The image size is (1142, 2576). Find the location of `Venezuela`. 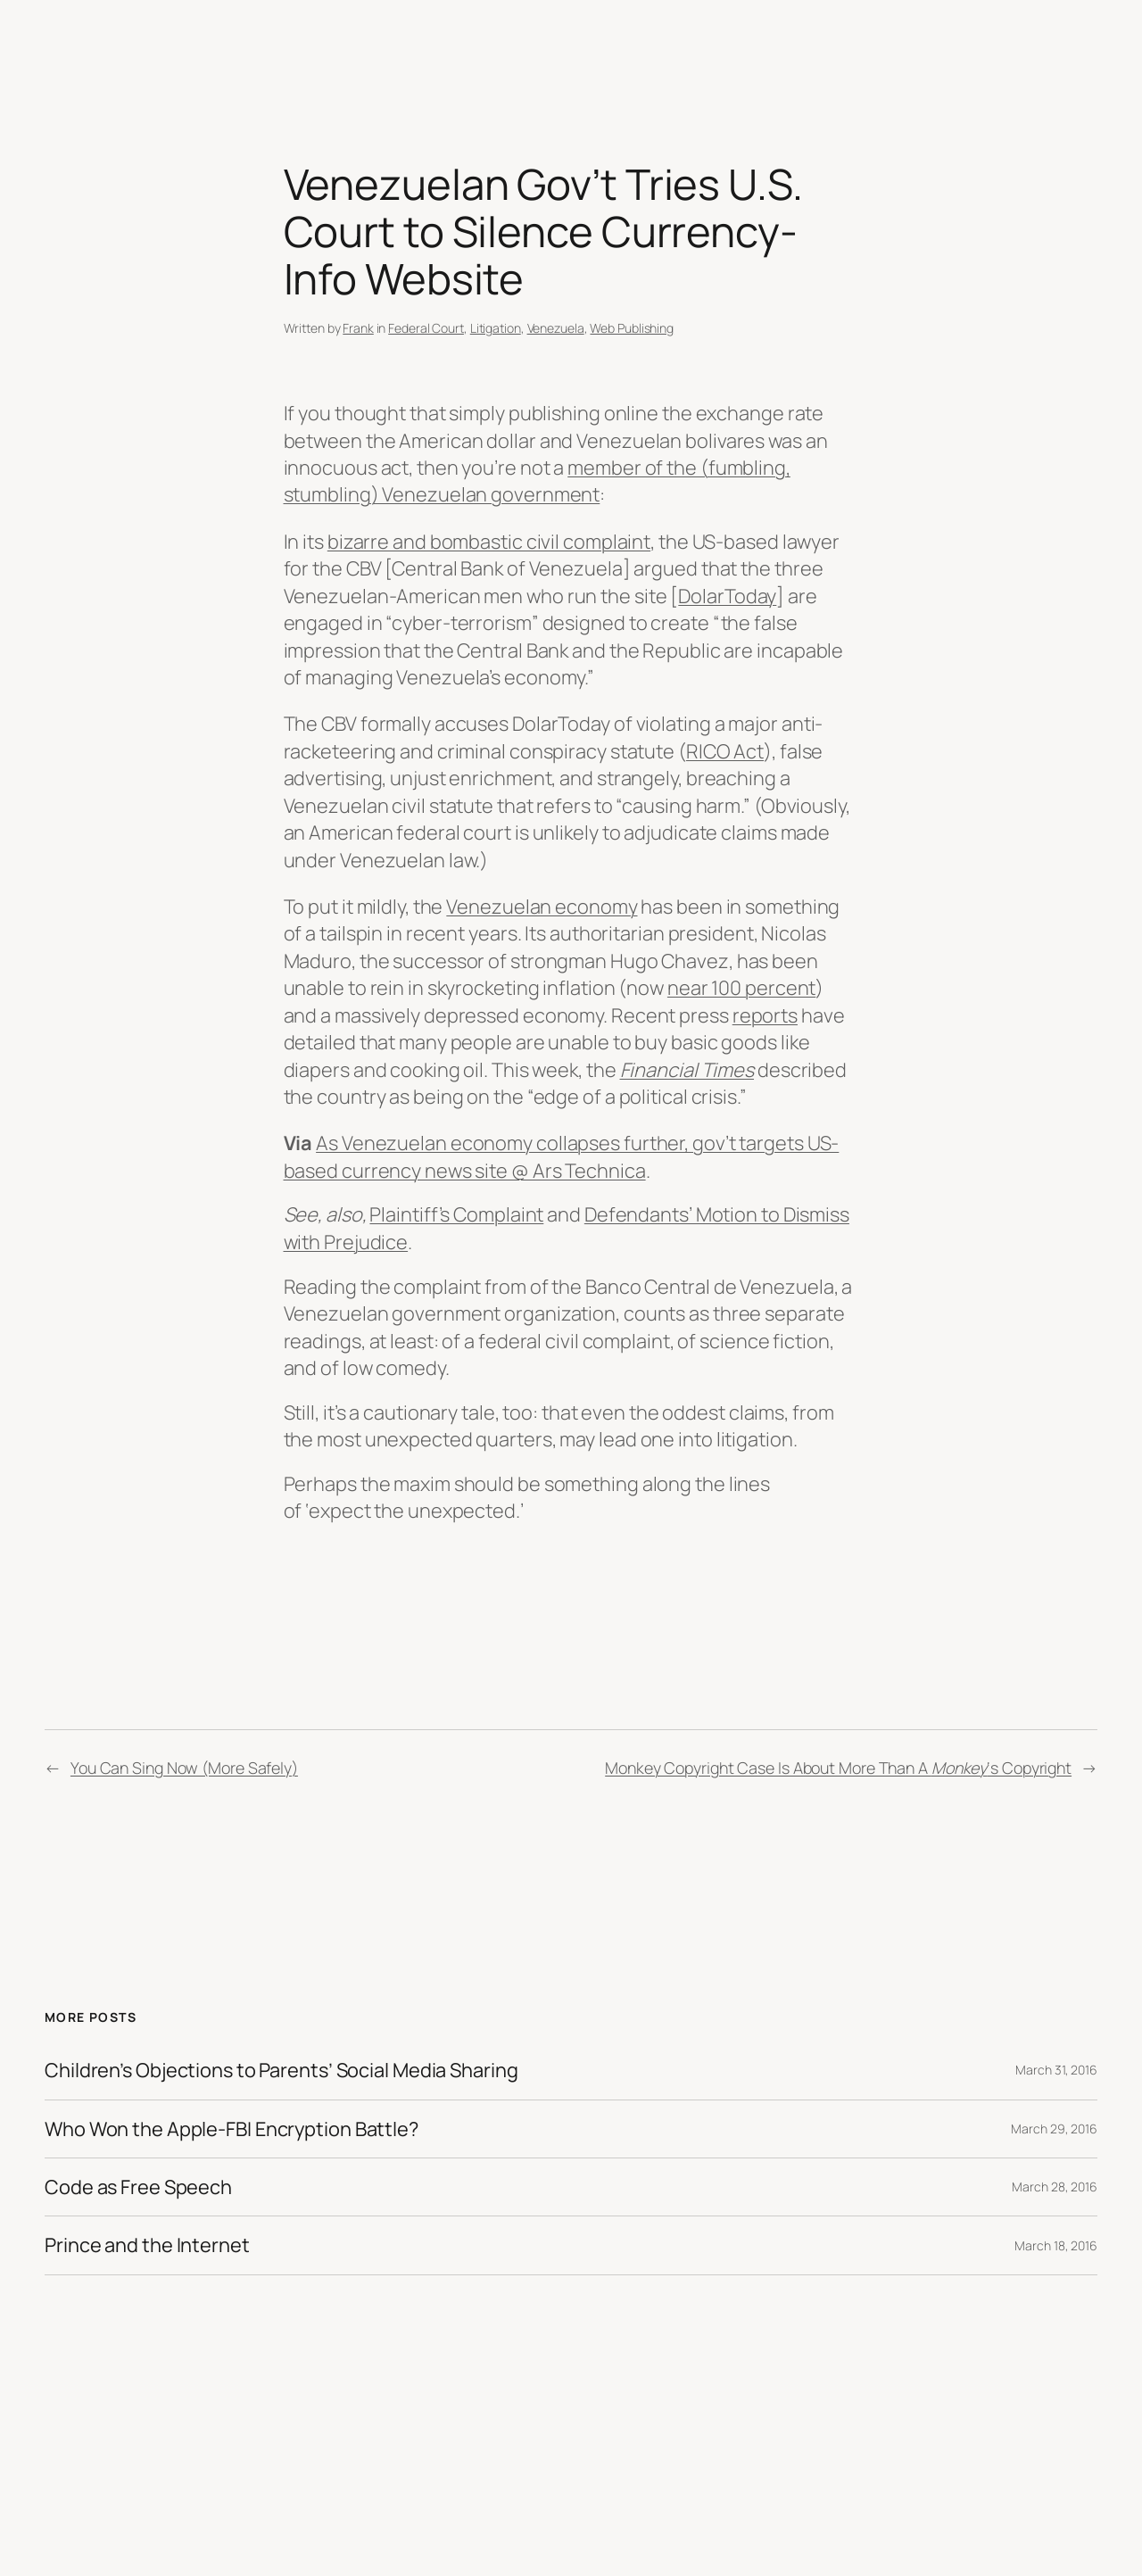

Venezuela is located at coordinates (555, 327).